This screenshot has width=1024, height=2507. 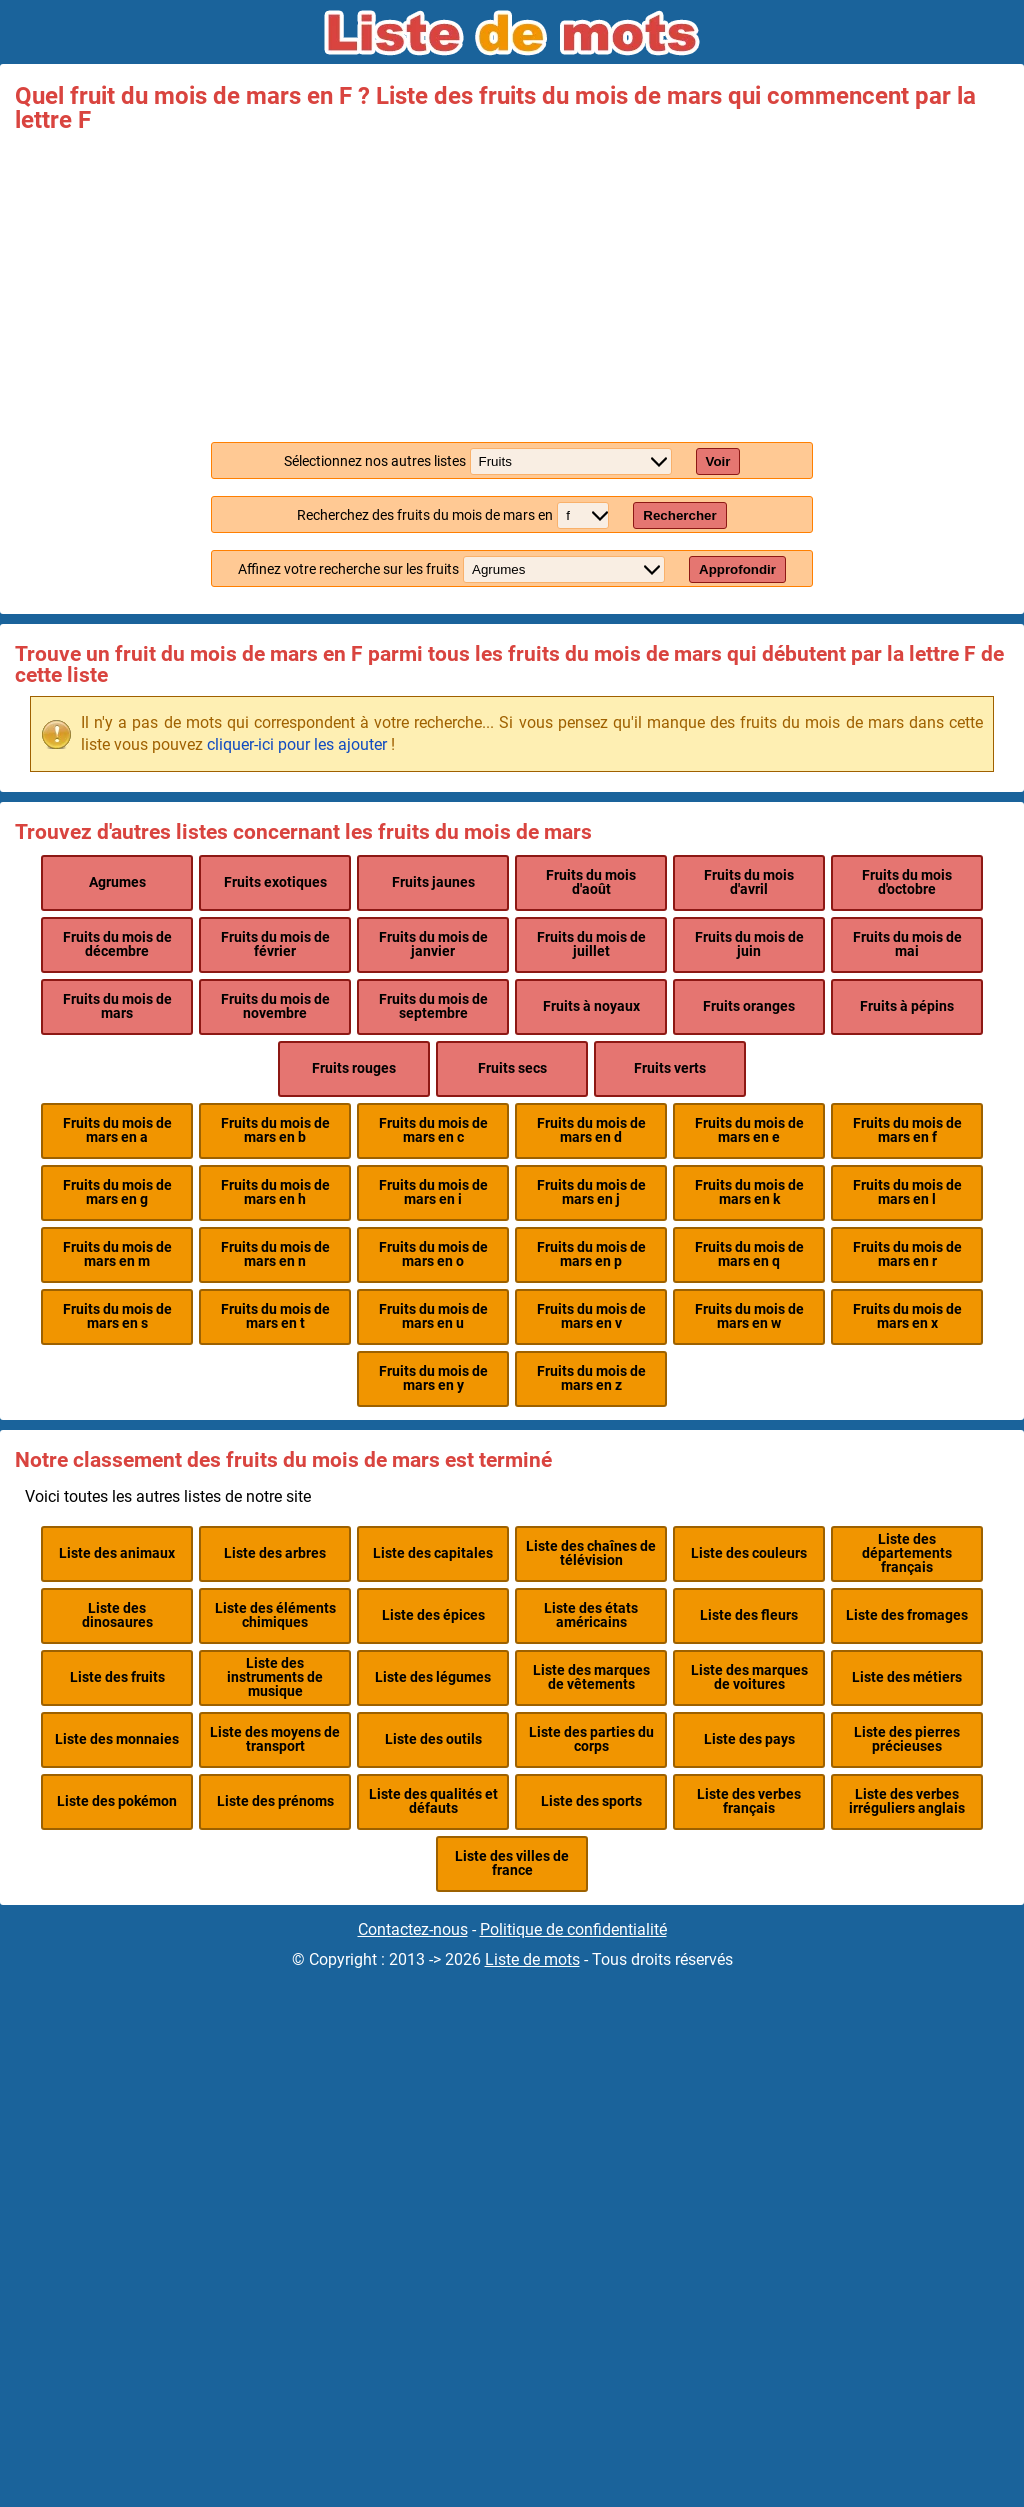 What do you see at coordinates (591, 944) in the screenshot?
I see `Fruits du mois de juillet` at bounding box center [591, 944].